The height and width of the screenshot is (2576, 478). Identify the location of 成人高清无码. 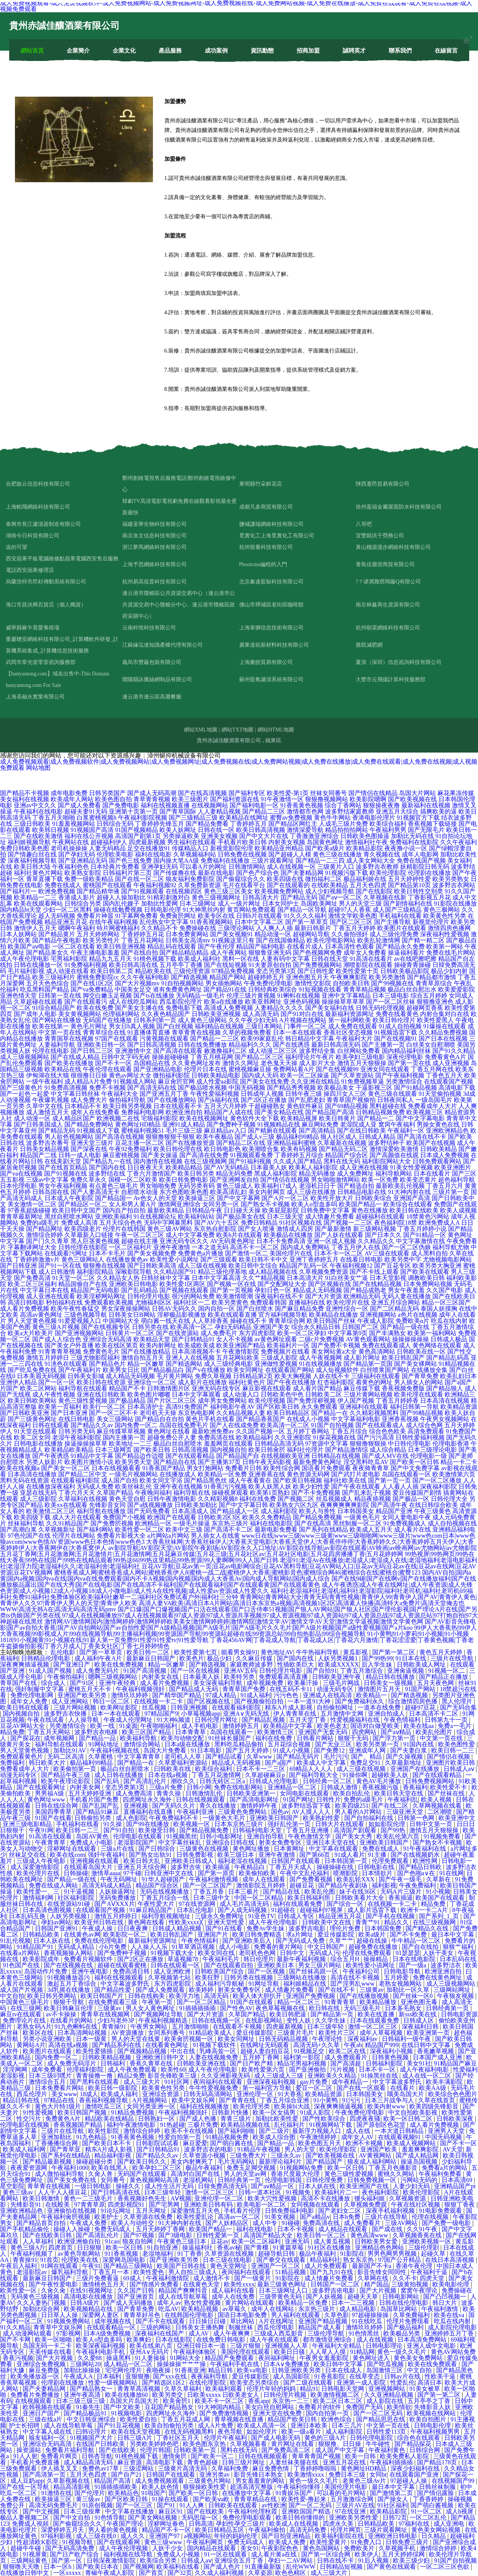
(260, 1014).